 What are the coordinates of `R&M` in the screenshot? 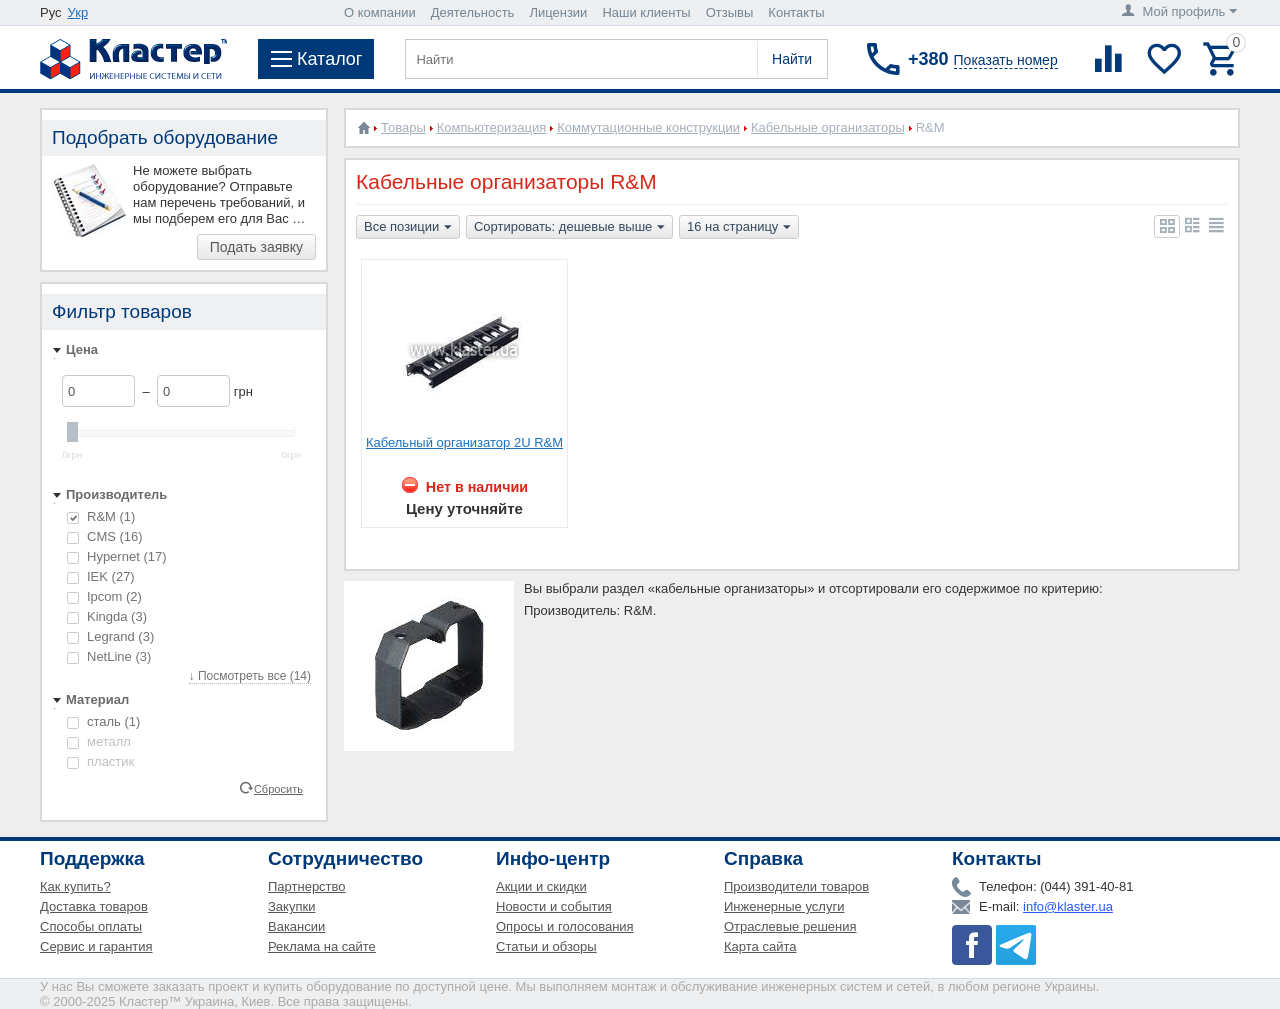 It's located at (101, 516).